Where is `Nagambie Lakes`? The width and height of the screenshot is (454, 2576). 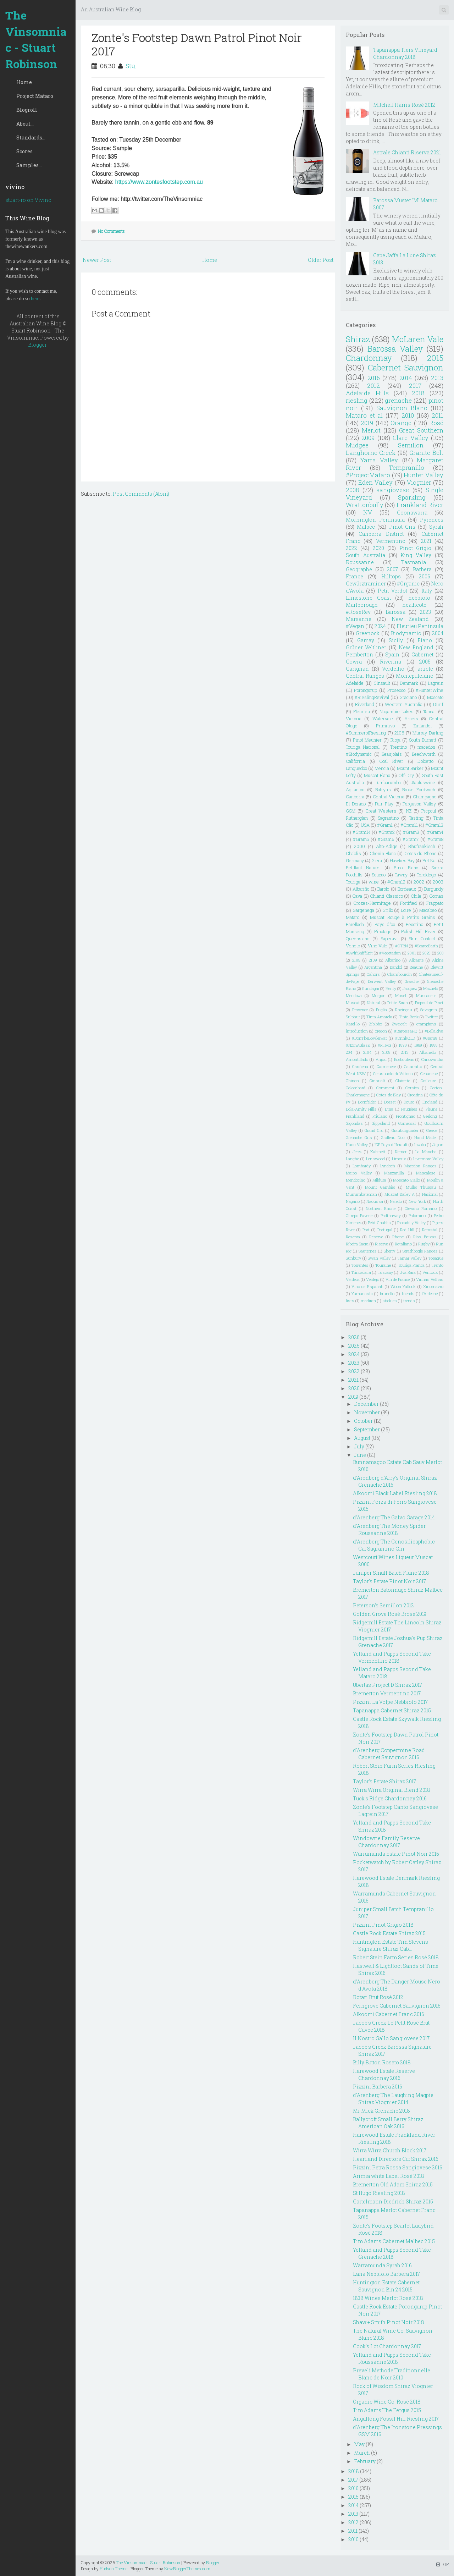
Nagambie Lakes is located at coordinates (397, 711).